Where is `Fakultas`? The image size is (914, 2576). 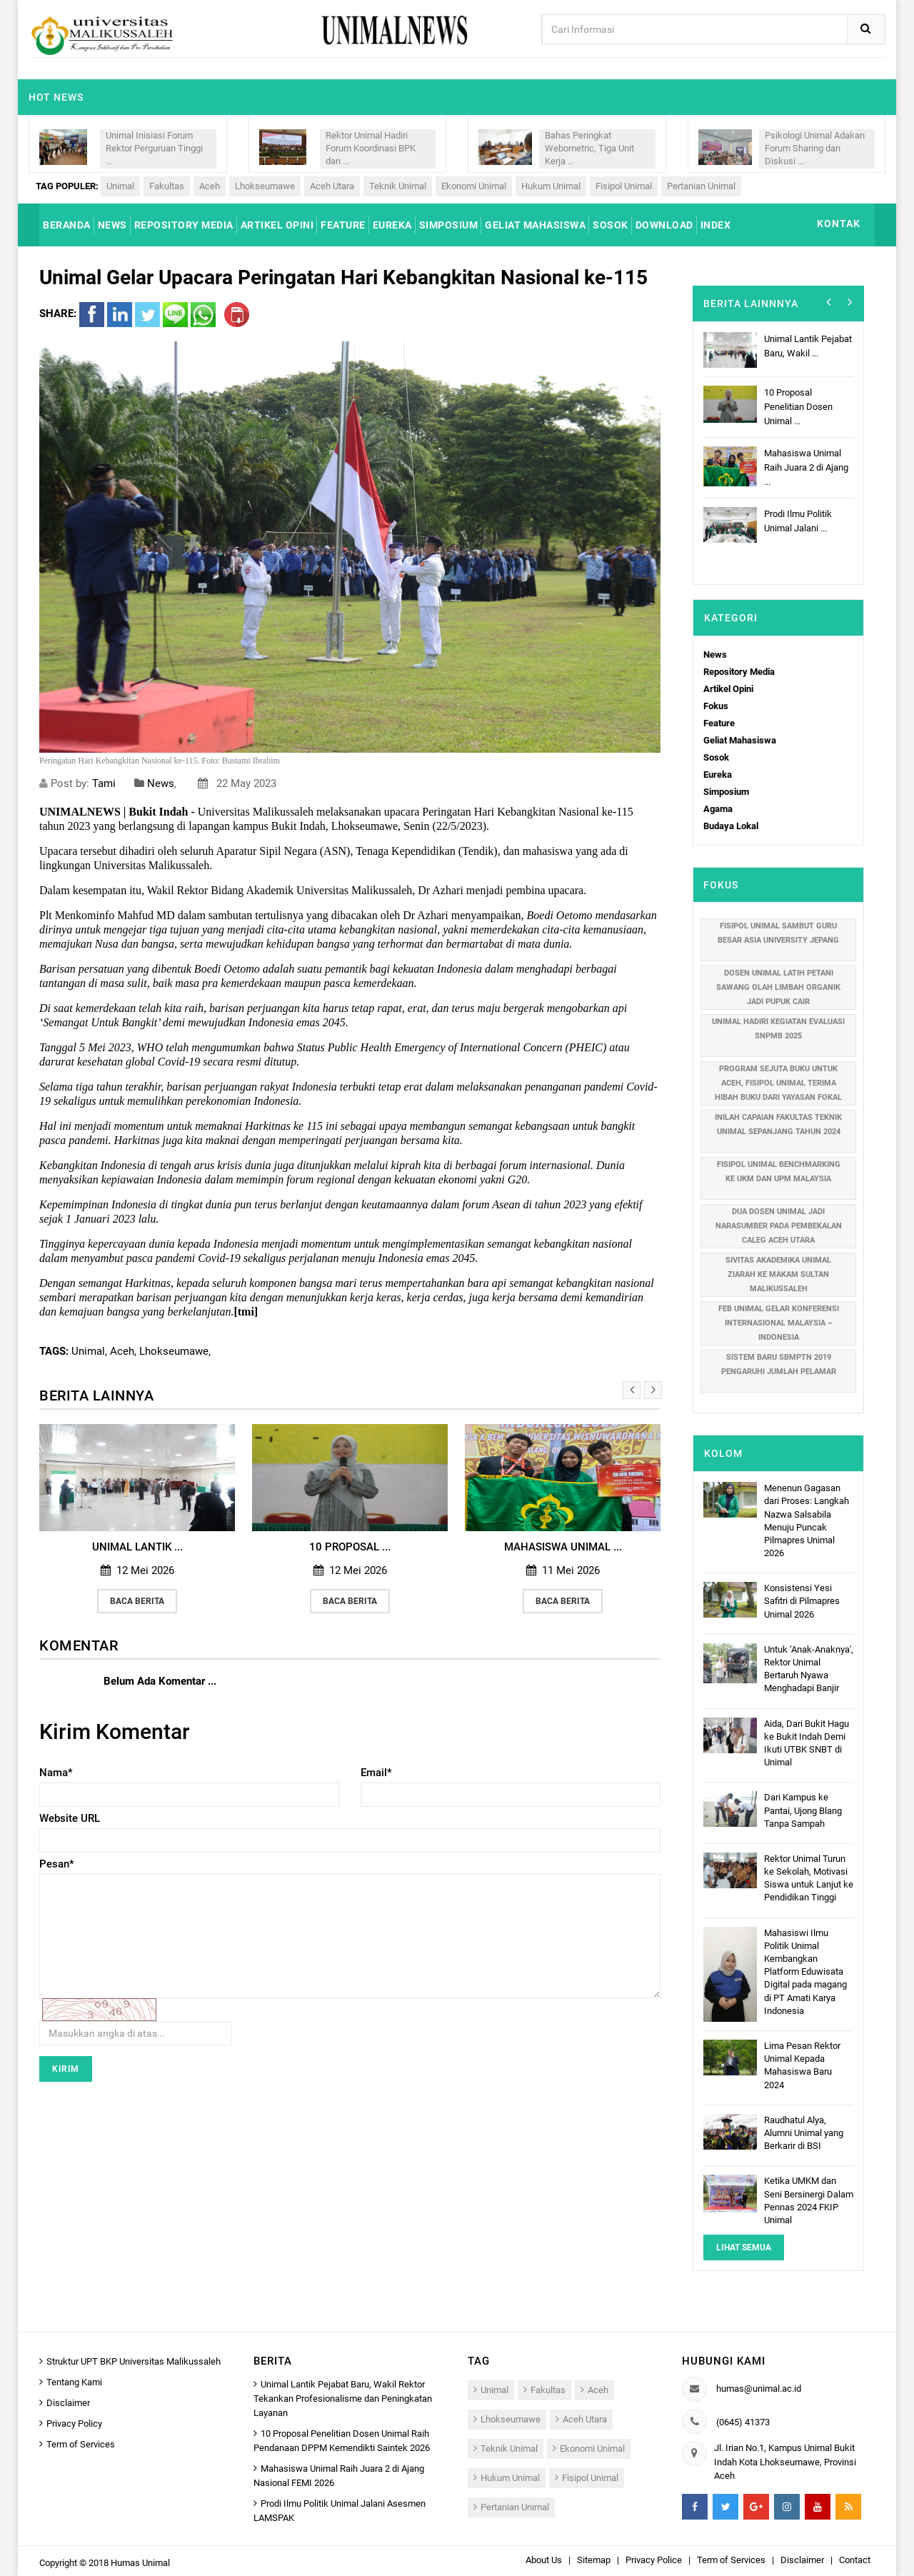
Fakultas is located at coordinates (166, 186).